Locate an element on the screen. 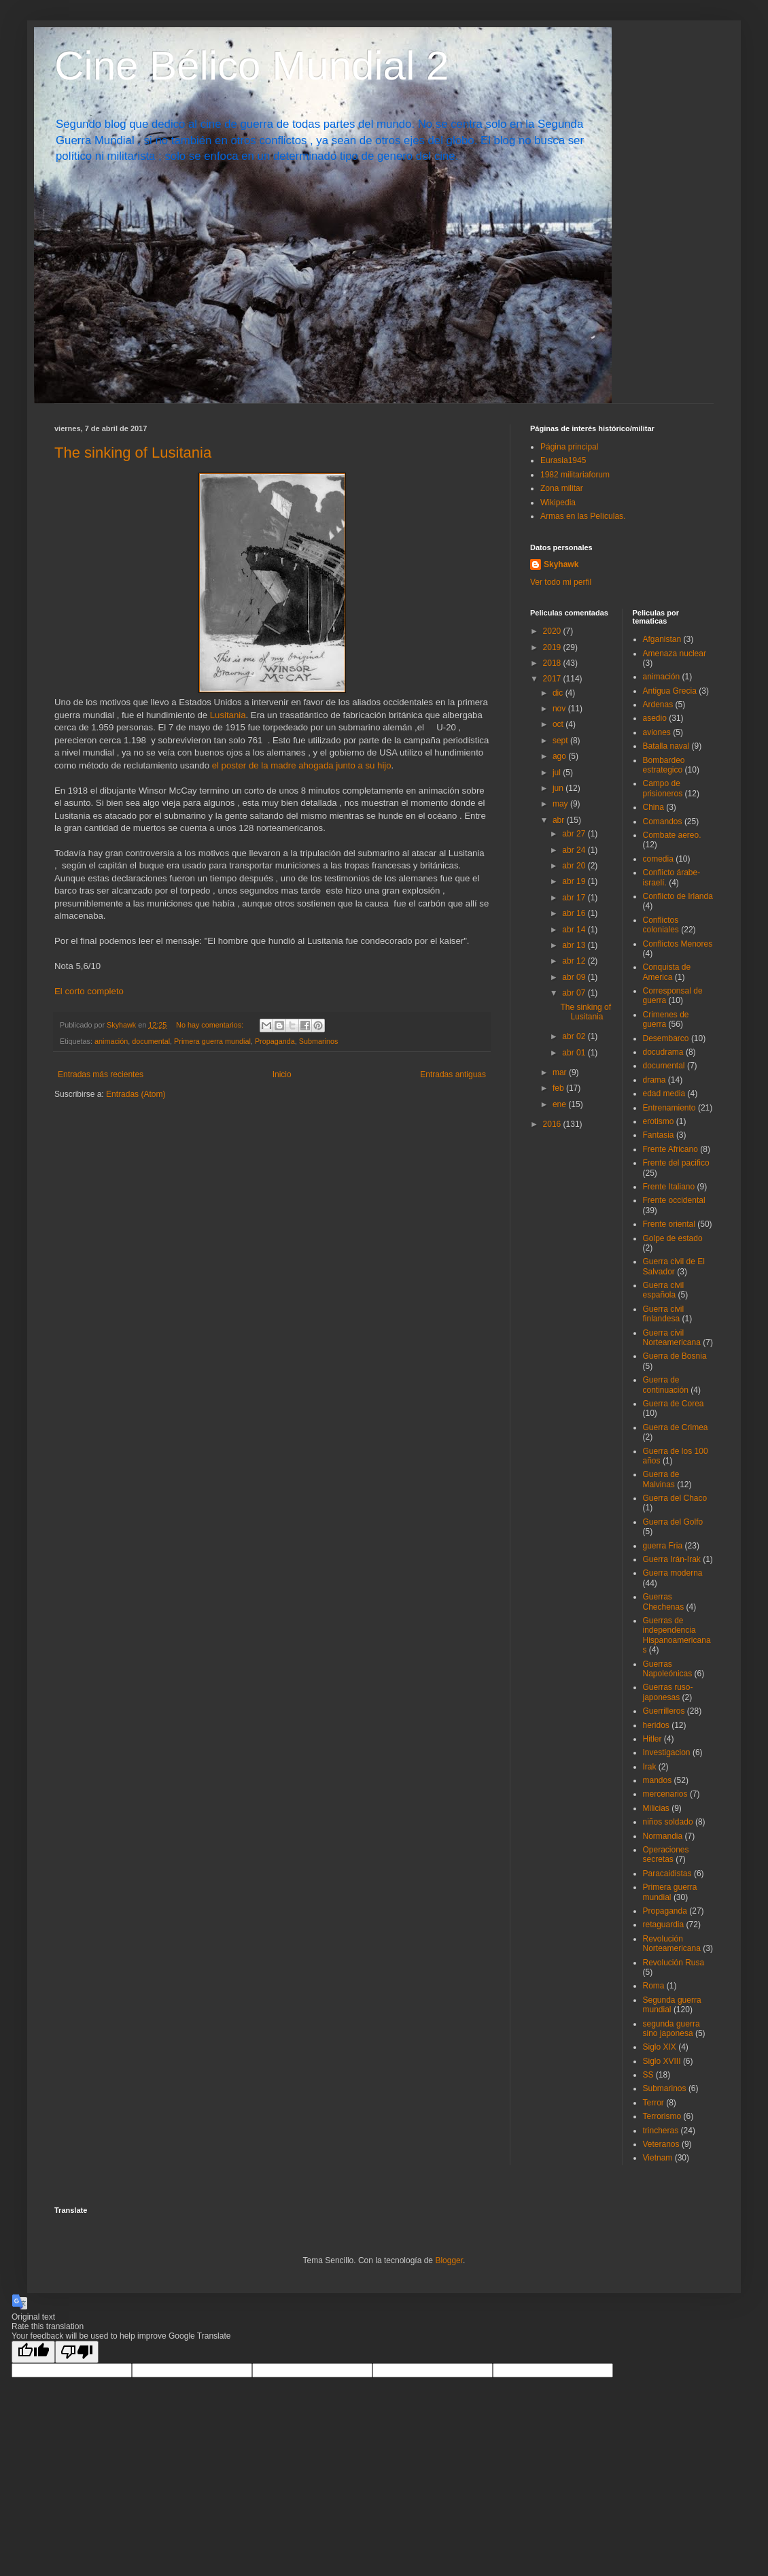 The width and height of the screenshot is (768, 2576). Afganistan is located at coordinates (662, 639).